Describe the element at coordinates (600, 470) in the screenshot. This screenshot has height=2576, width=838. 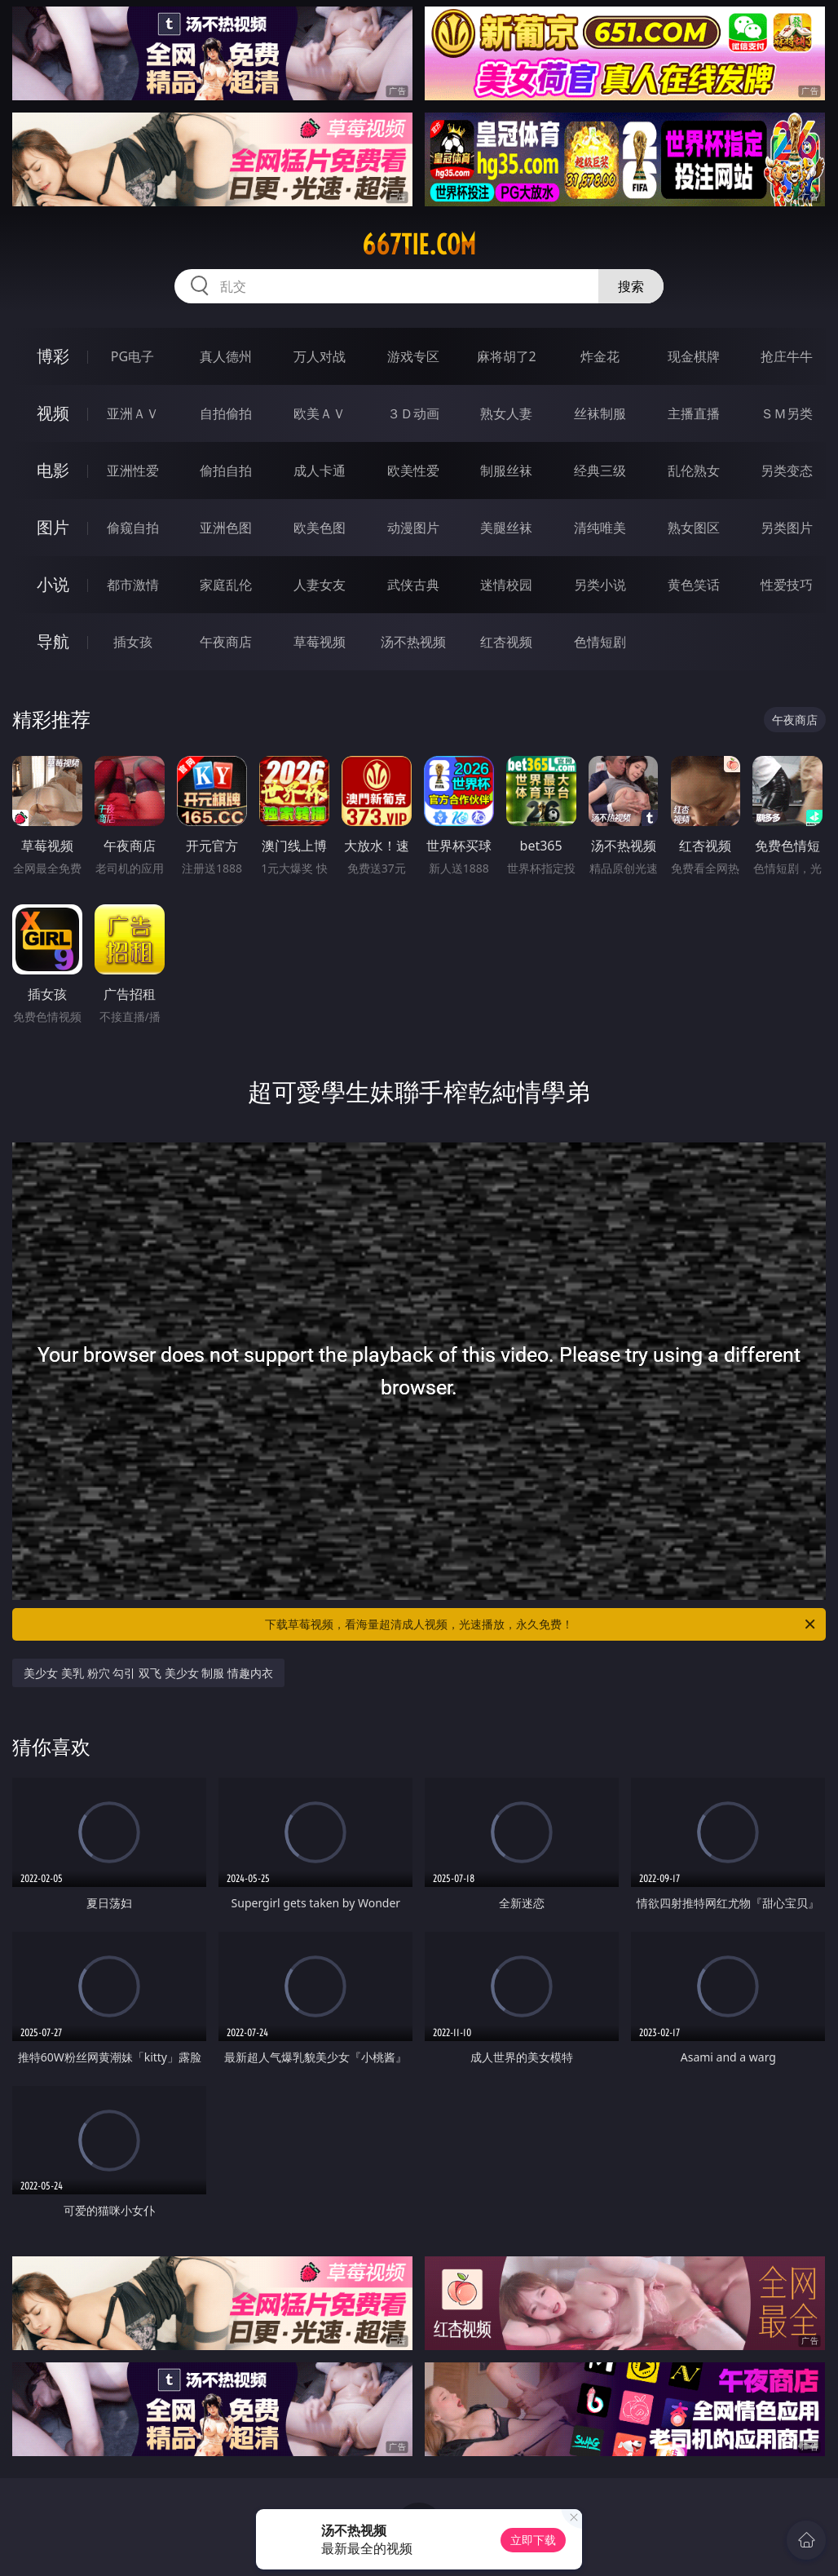
I see `经典三级` at that location.